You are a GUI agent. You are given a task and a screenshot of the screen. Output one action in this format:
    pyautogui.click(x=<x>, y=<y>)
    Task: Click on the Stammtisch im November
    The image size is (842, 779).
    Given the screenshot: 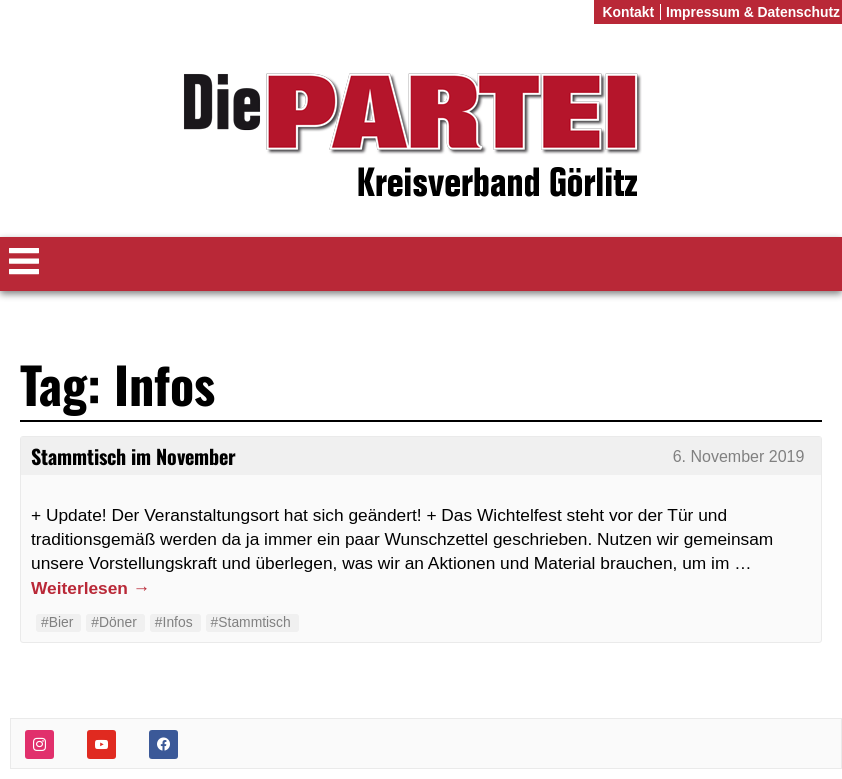 What is the action you would take?
    pyautogui.click(x=133, y=456)
    